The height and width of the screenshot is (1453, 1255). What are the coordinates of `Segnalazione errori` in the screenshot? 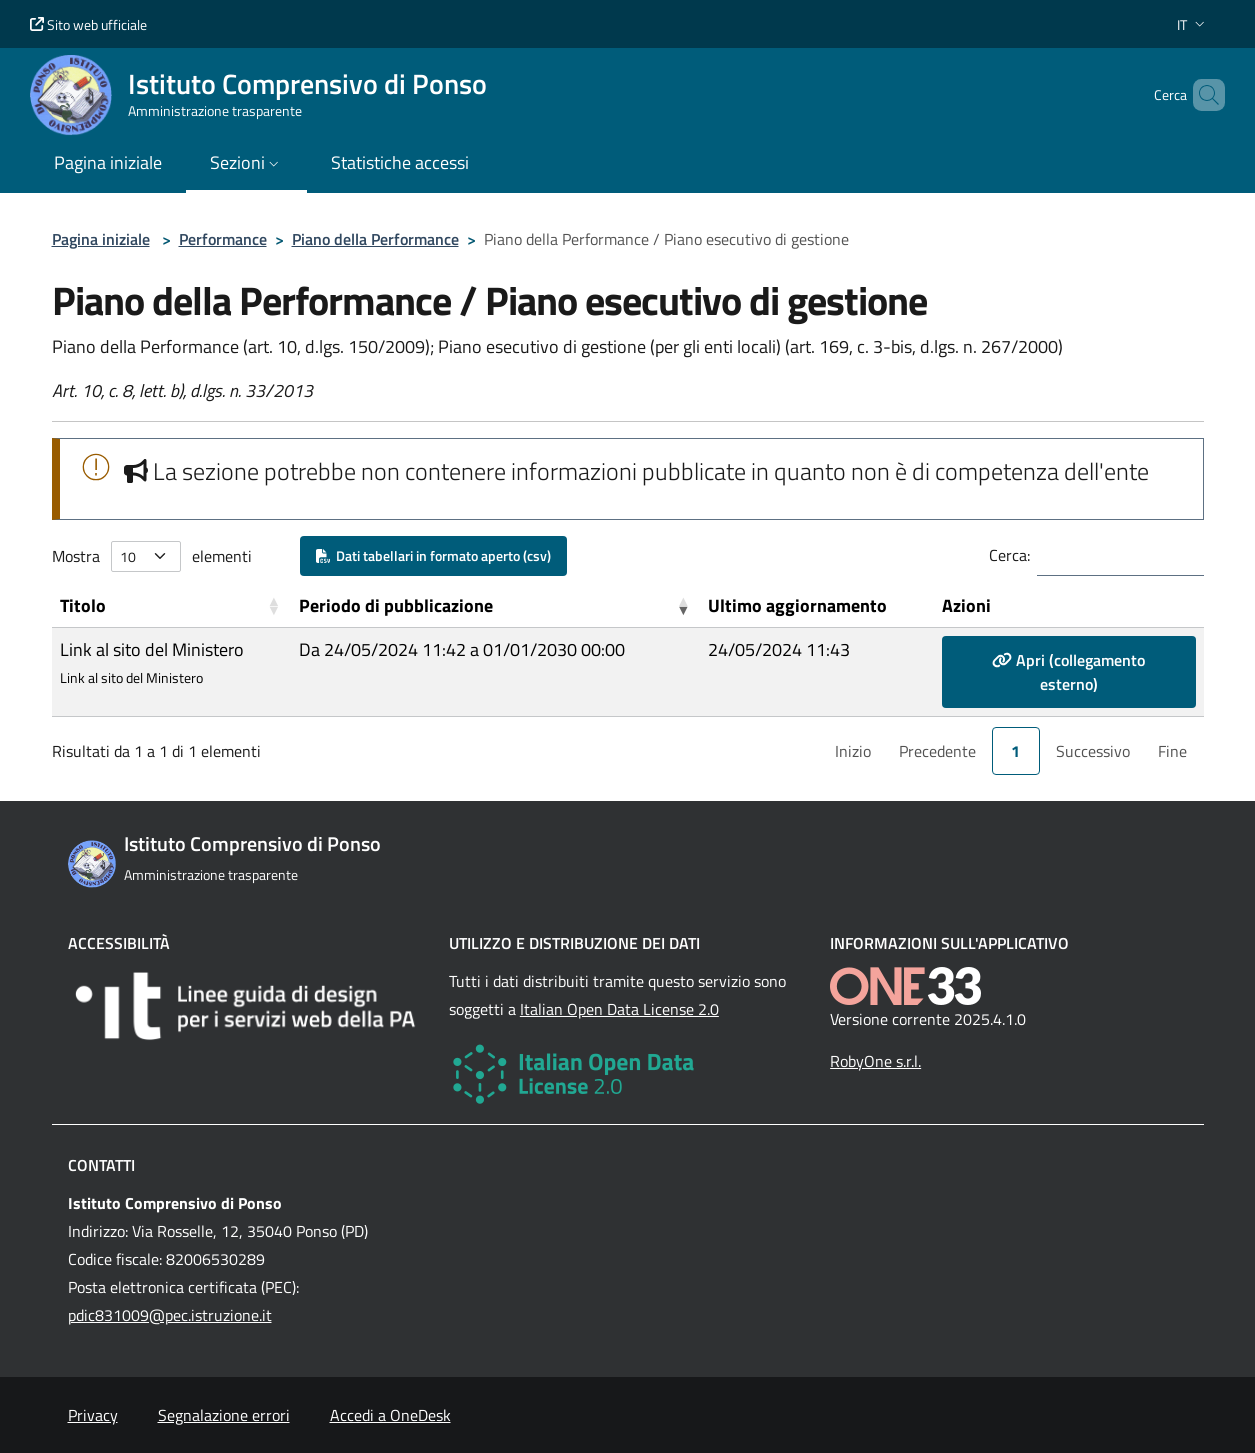 It's located at (224, 1415).